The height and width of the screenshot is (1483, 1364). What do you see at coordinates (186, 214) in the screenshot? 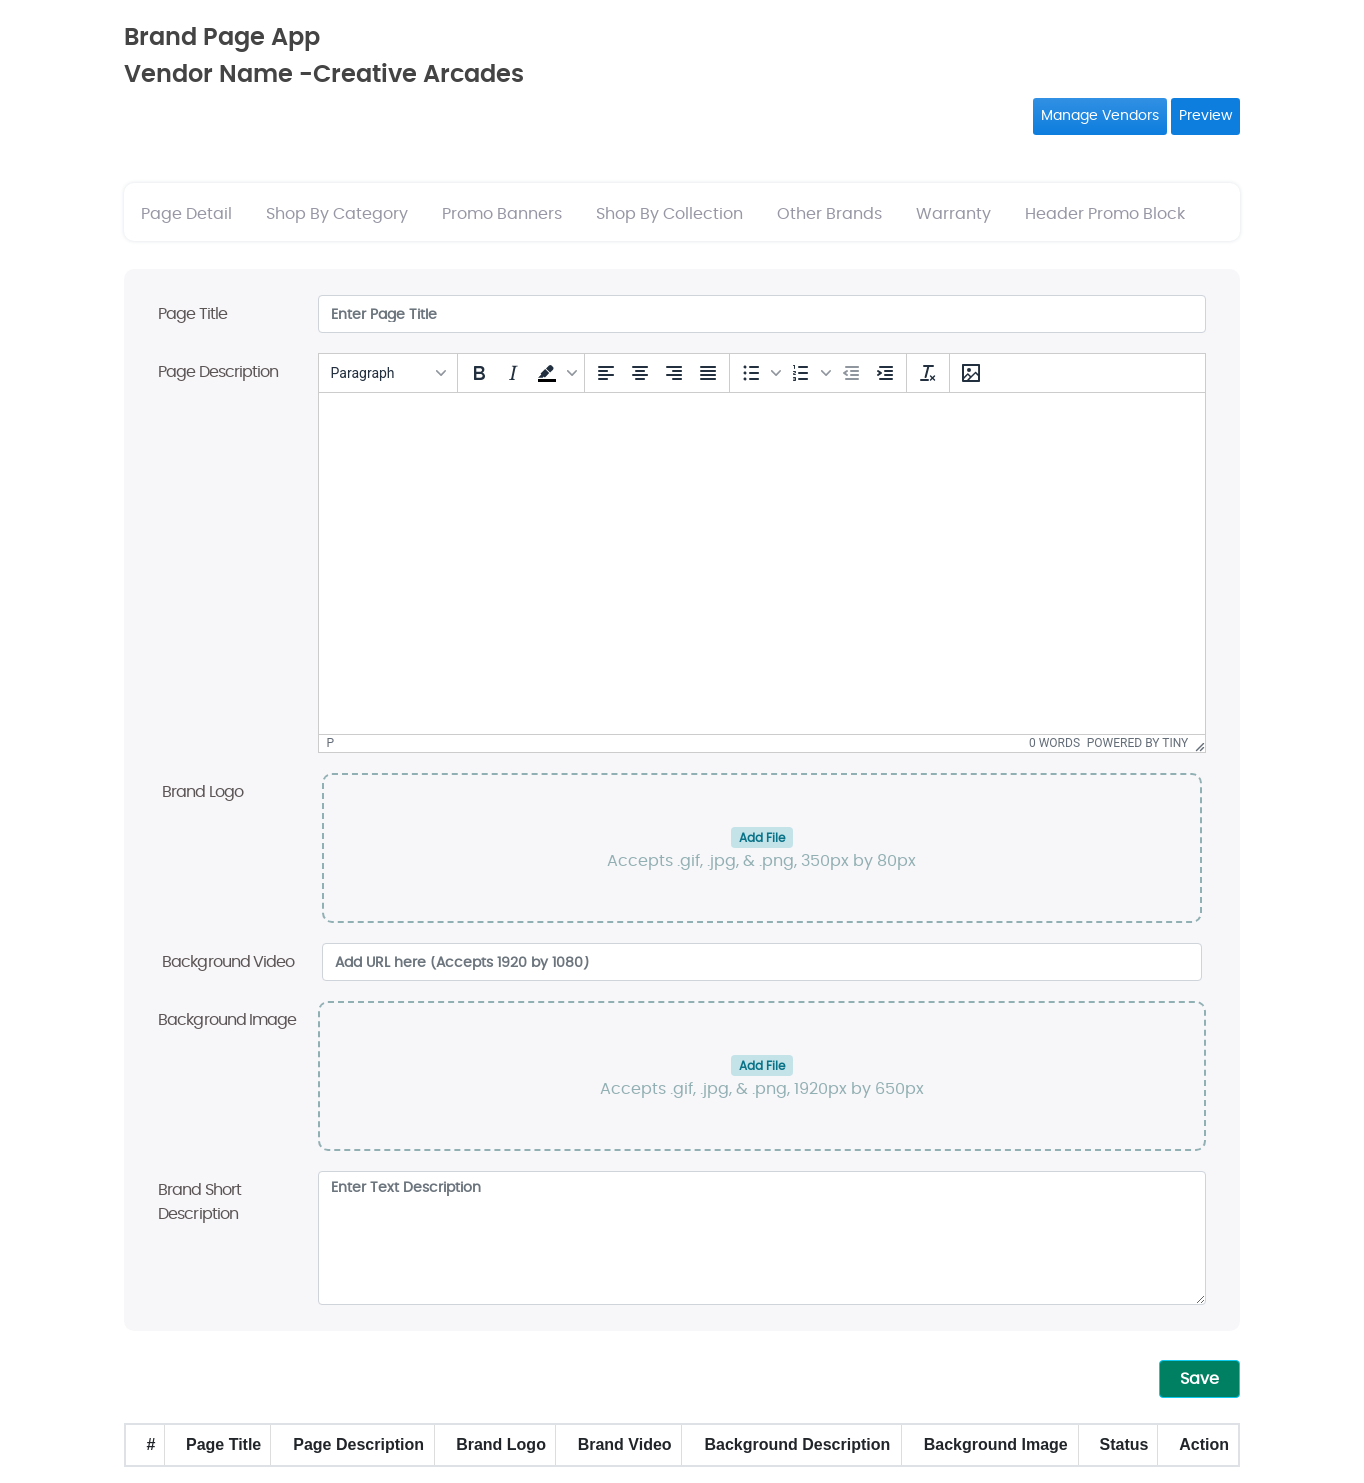
I see `Page Detail` at bounding box center [186, 214].